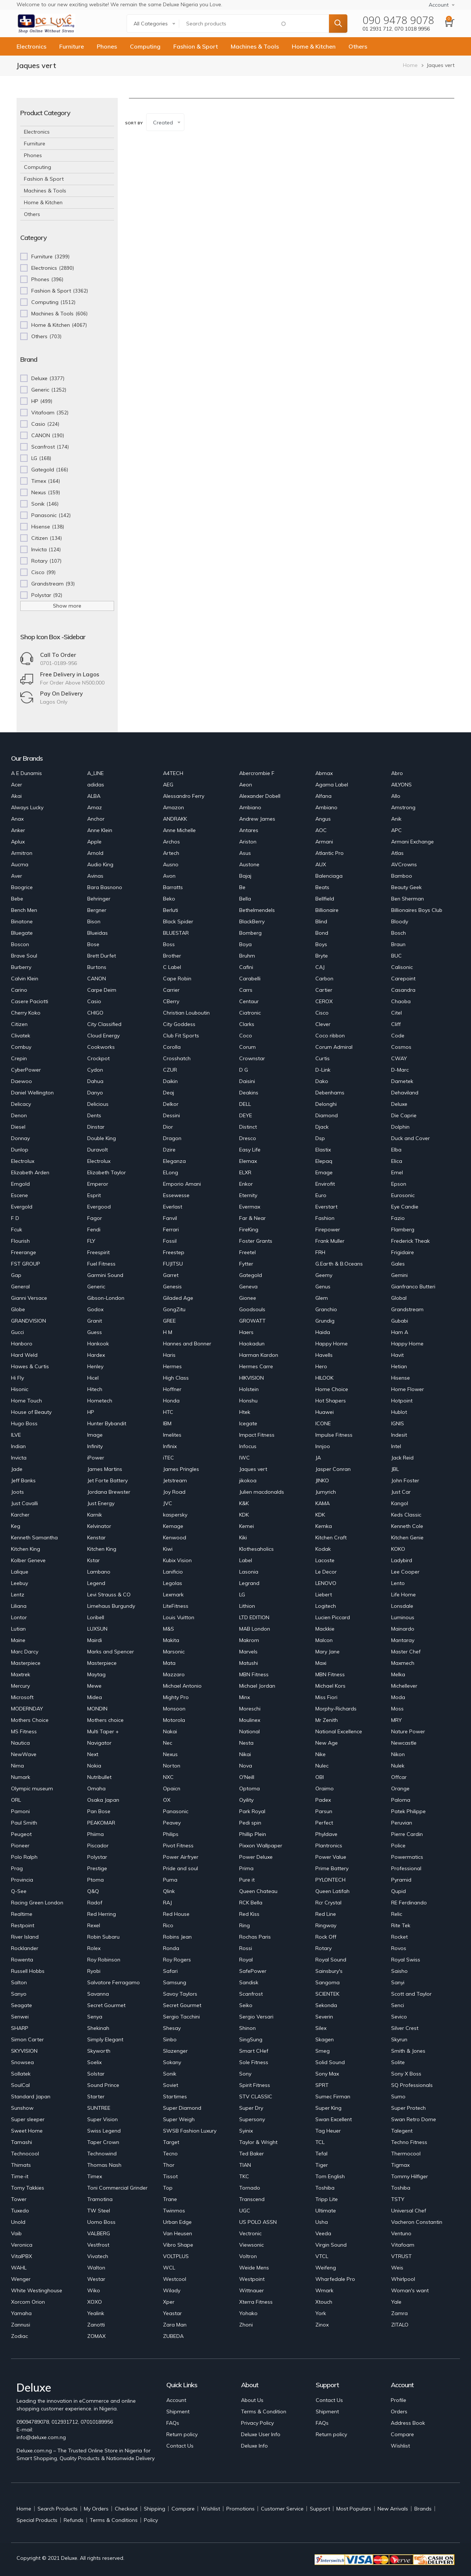 The width and height of the screenshot is (471, 2576). I want to click on Home, so click(410, 65).